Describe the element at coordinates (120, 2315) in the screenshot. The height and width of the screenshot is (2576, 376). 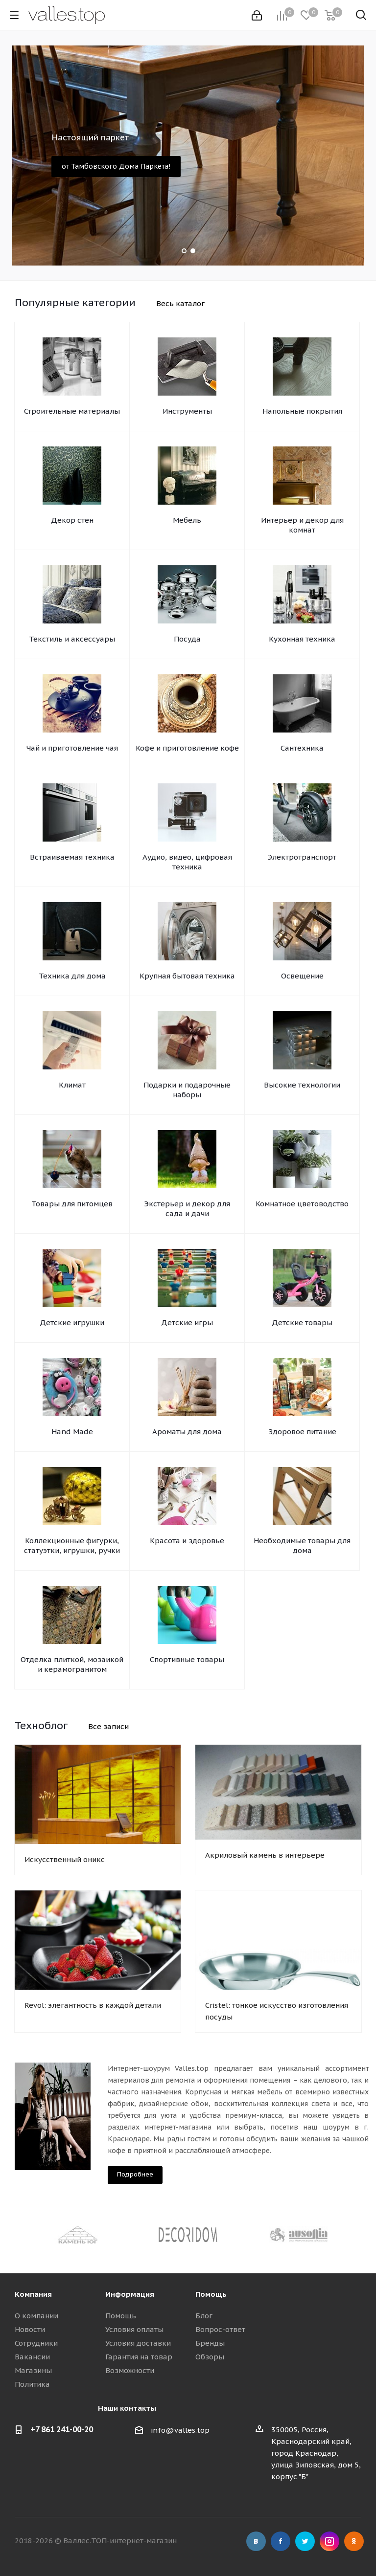
I see `Помощь` at that location.